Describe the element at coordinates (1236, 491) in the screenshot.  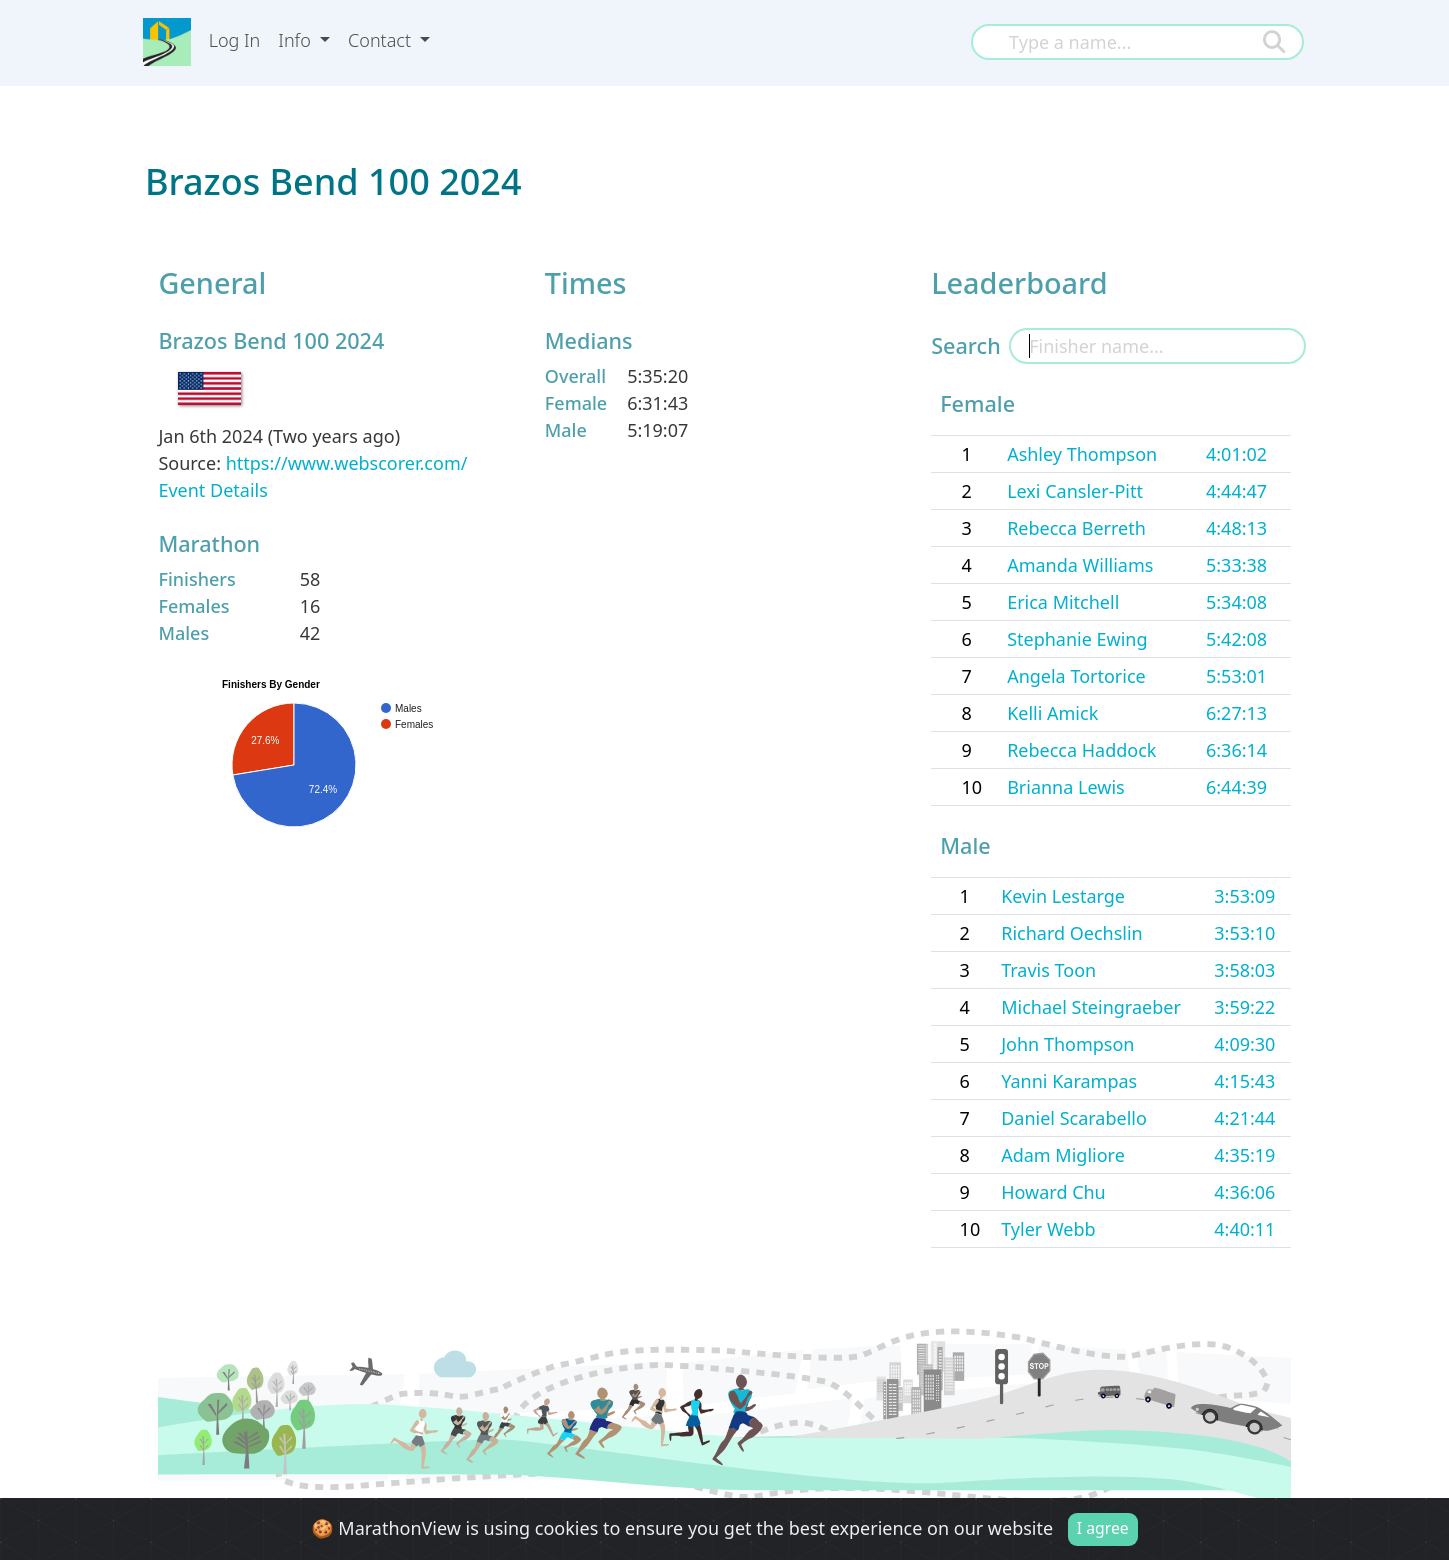
I see `4:44:47` at that location.